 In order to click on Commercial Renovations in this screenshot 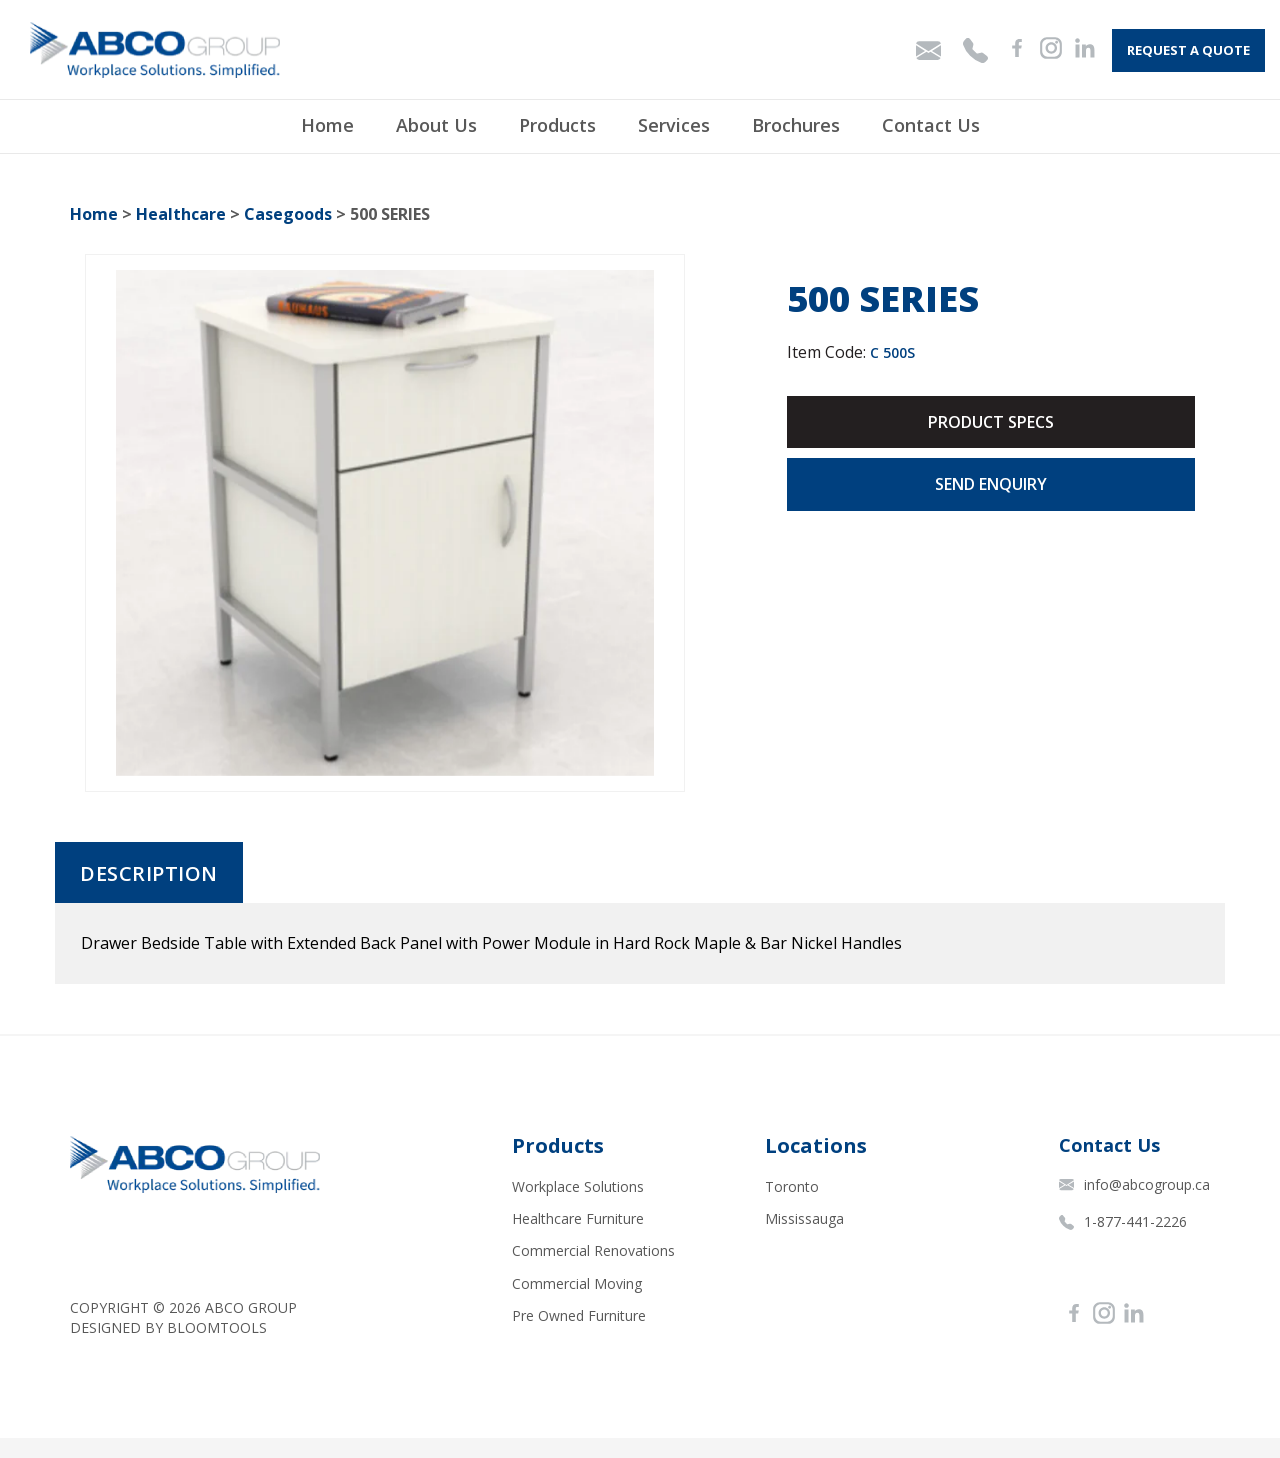, I will do `click(593, 1250)`.